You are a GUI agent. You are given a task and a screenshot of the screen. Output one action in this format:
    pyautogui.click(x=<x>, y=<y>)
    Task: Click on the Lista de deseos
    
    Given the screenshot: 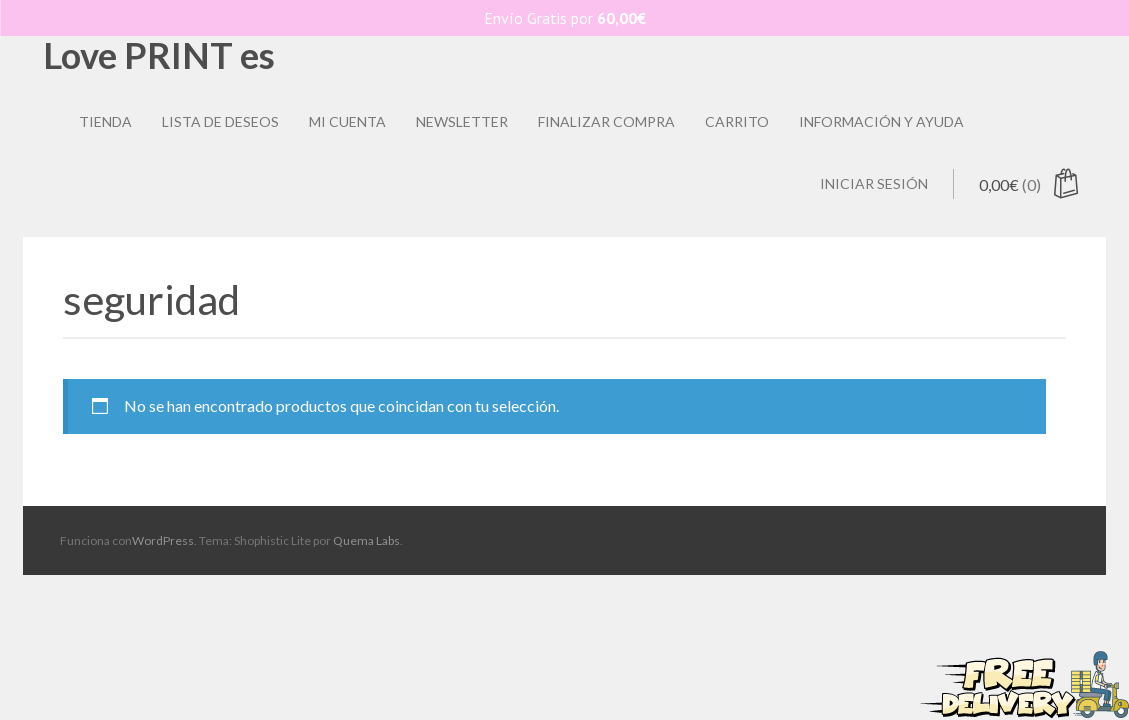 What is the action you would take?
    pyautogui.click(x=220, y=121)
    